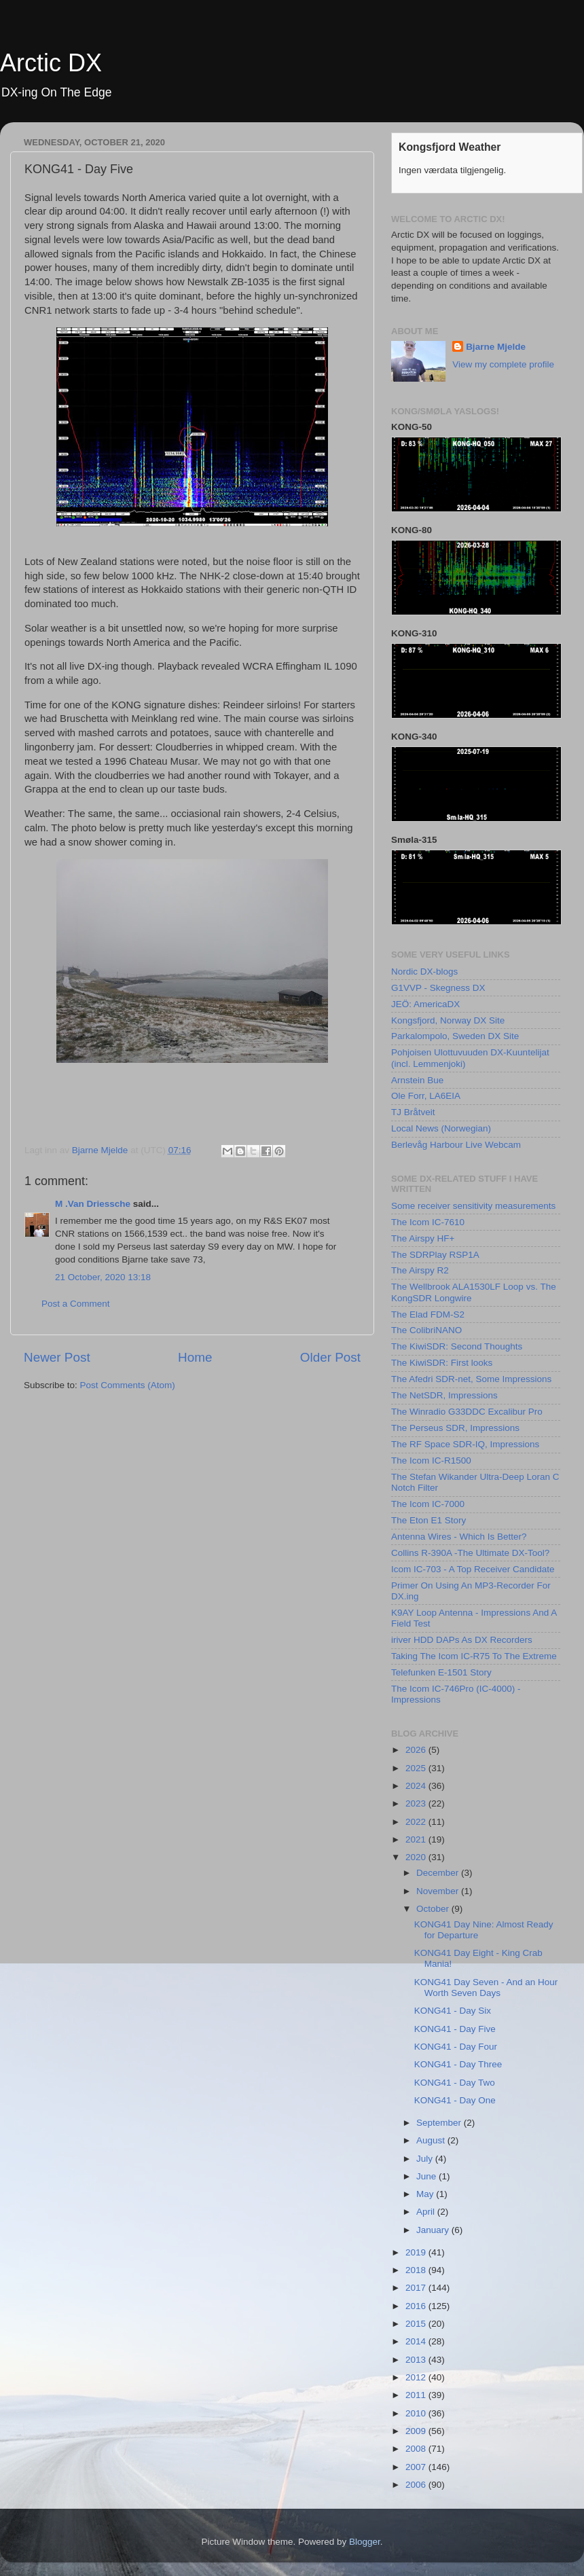 The width and height of the screenshot is (584, 2576). What do you see at coordinates (438, 1873) in the screenshot?
I see `December` at bounding box center [438, 1873].